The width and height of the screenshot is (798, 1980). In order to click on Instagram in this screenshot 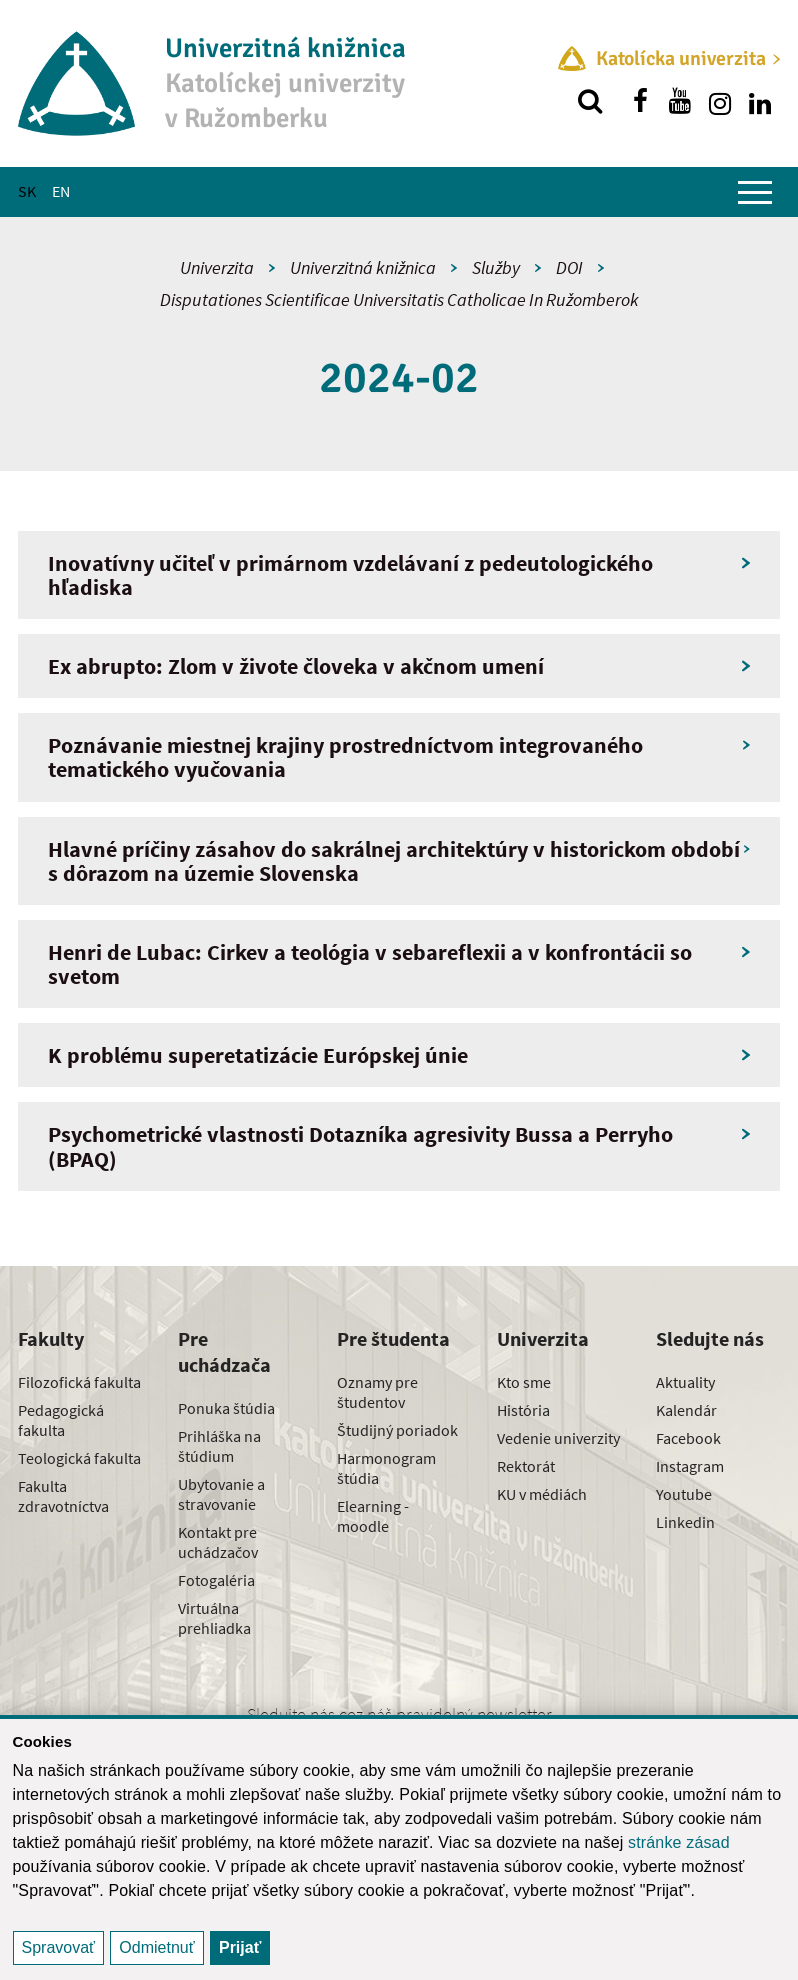, I will do `click(690, 1466)`.